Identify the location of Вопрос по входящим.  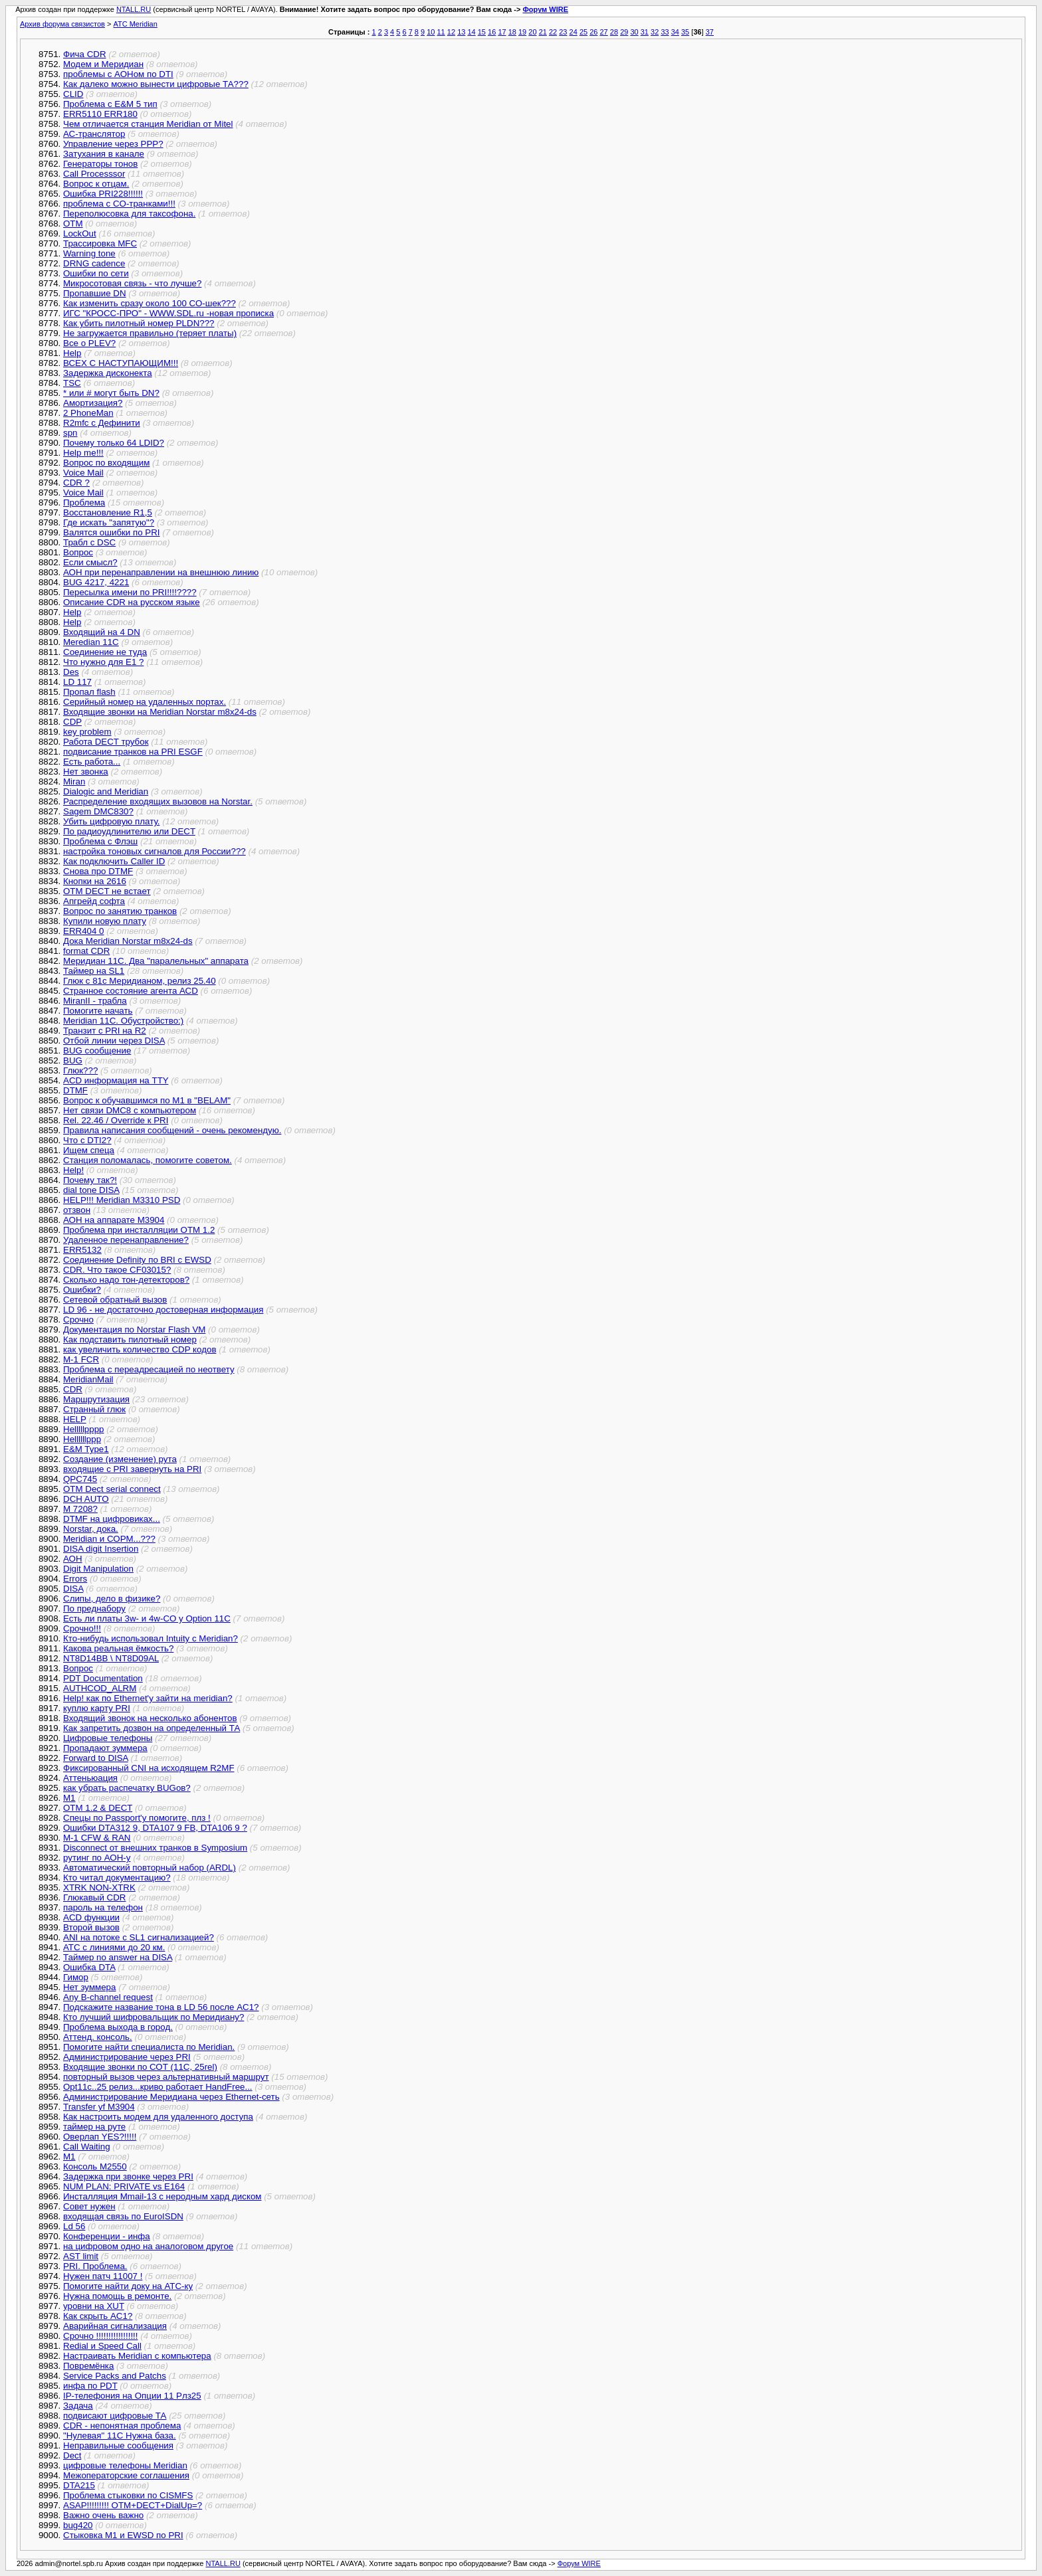
(106, 463).